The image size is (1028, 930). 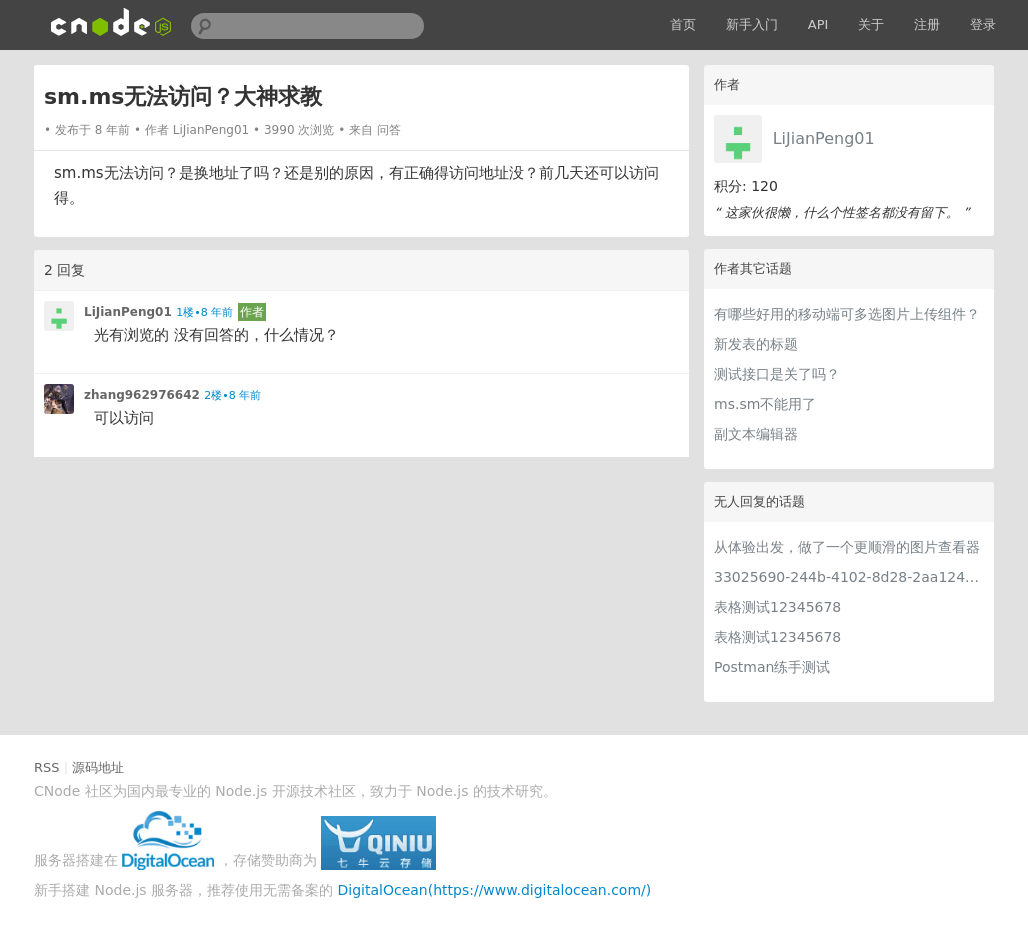 What do you see at coordinates (927, 24) in the screenshot?
I see `注册` at bounding box center [927, 24].